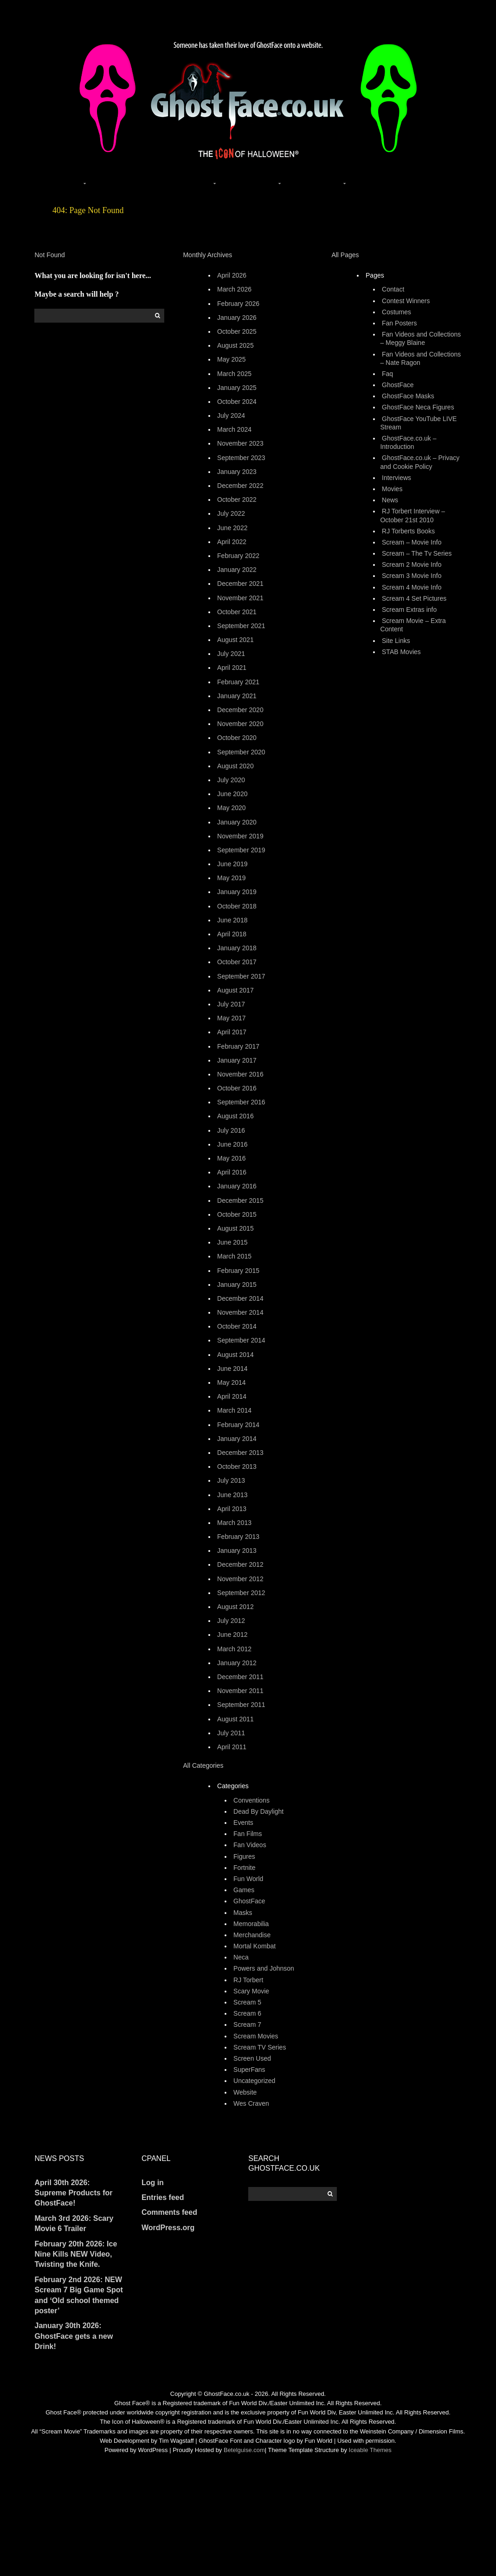 The height and width of the screenshot is (2576, 496). Describe the element at coordinates (254, 2080) in the screenshot. I see `Uncategorized` at that location.